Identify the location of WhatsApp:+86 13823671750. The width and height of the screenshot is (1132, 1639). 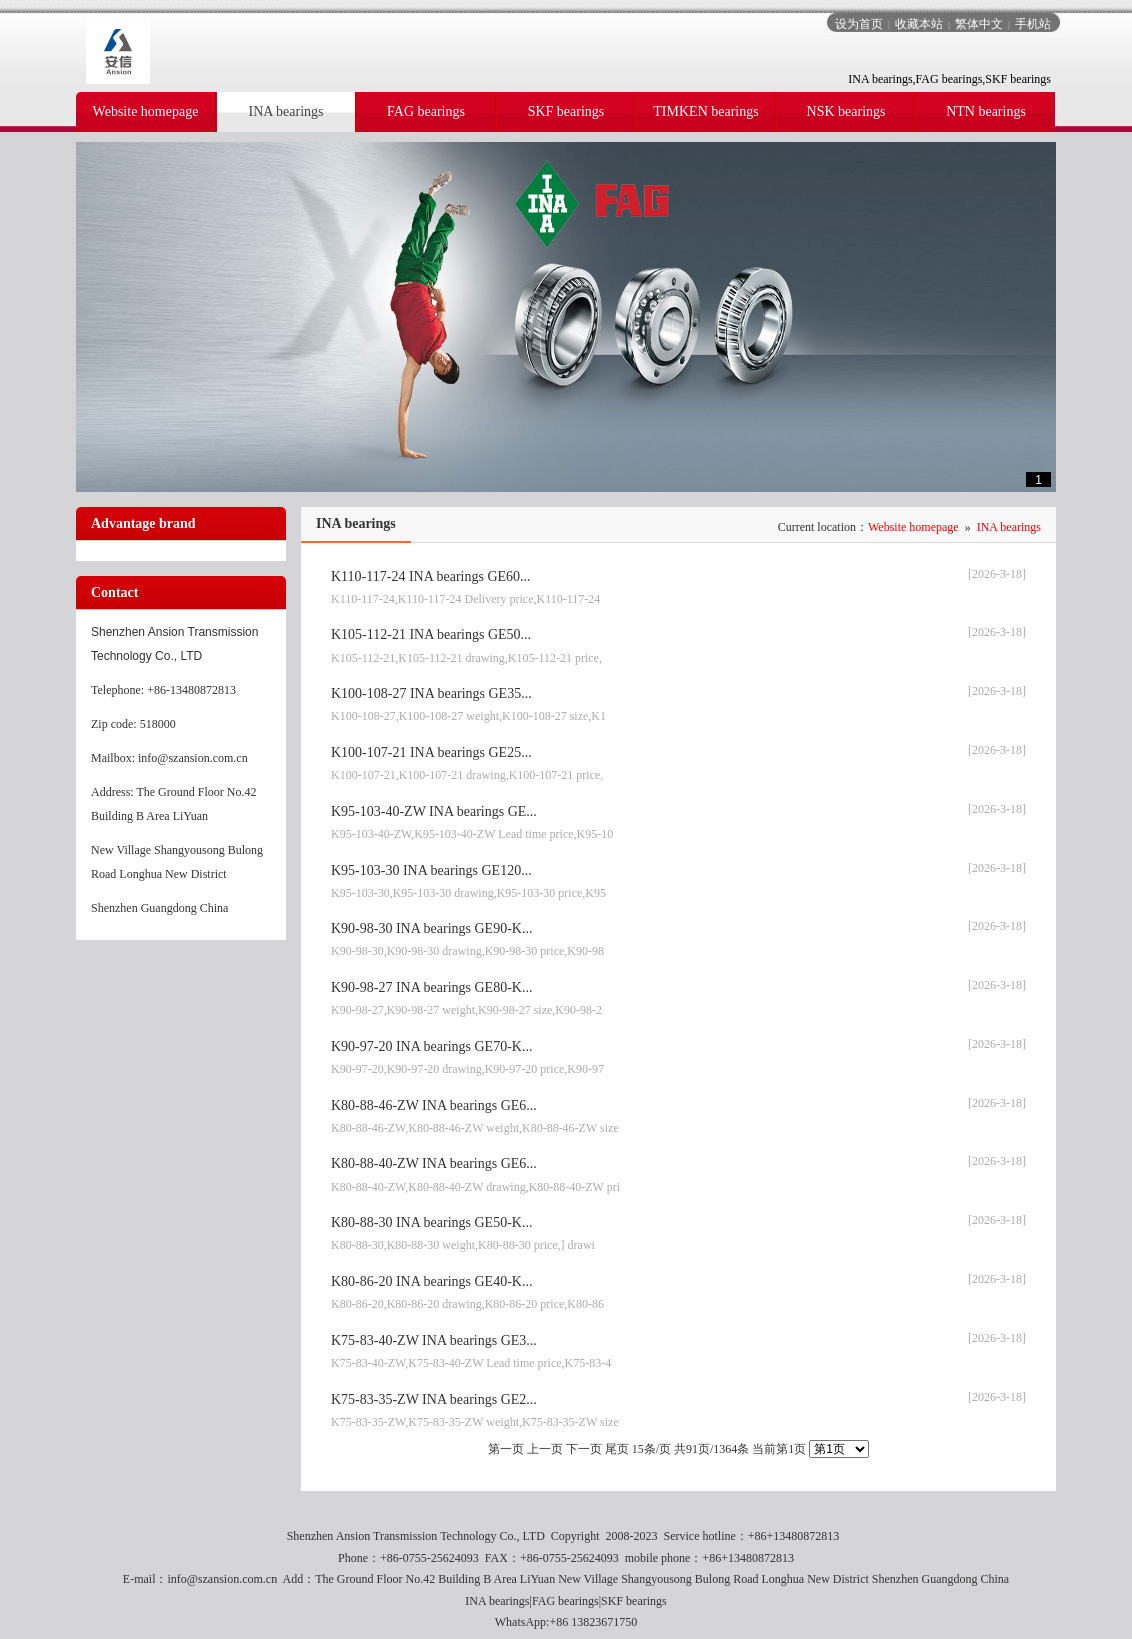
(566, 1622).